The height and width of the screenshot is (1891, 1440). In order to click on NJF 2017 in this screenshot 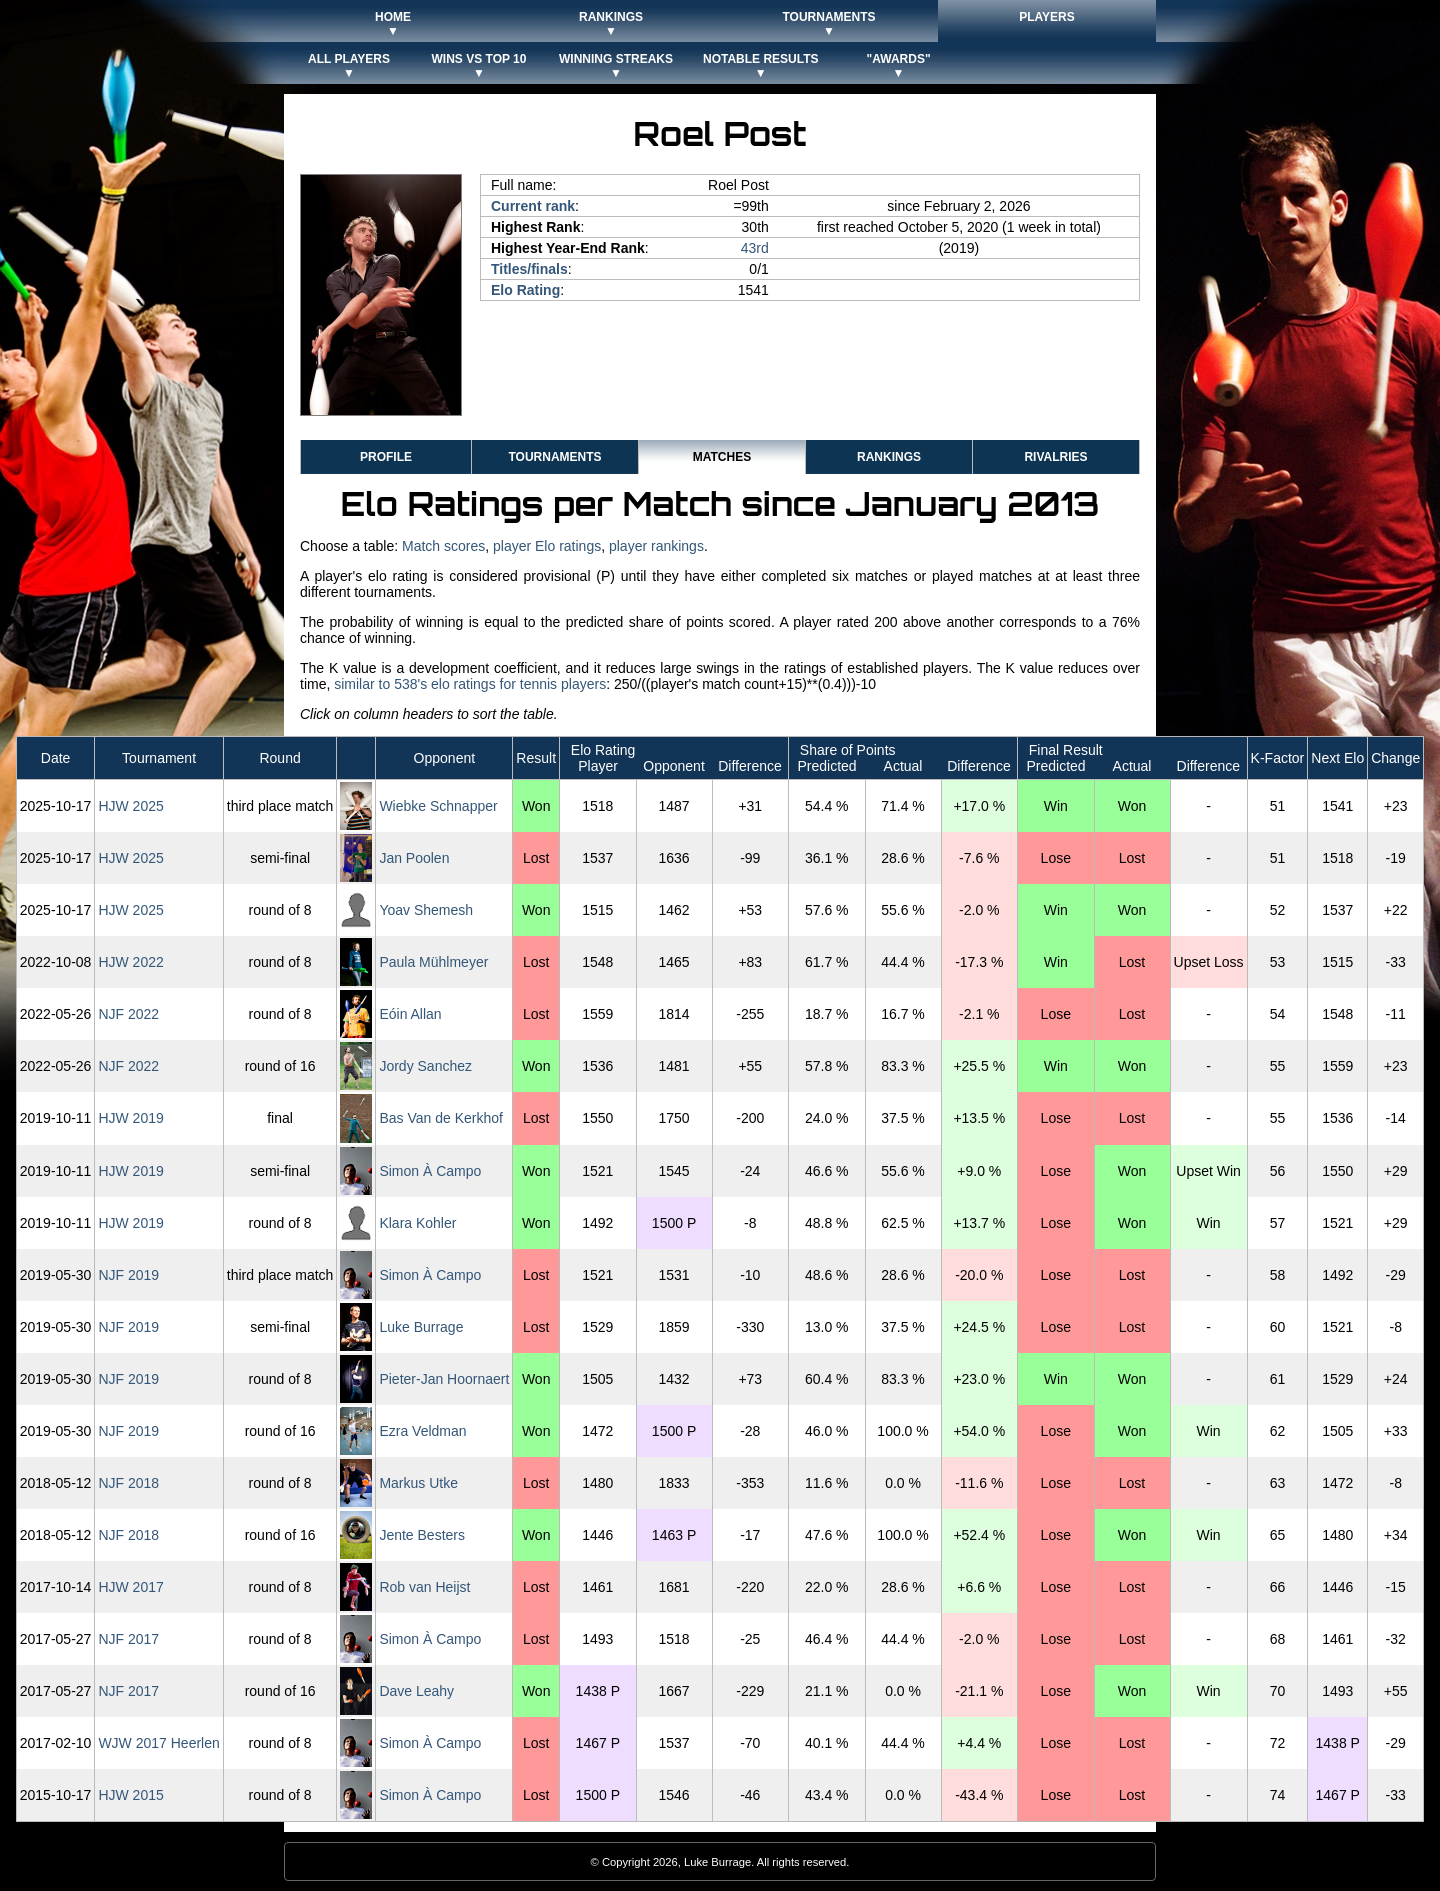, I will do `click(128, 1639)`.